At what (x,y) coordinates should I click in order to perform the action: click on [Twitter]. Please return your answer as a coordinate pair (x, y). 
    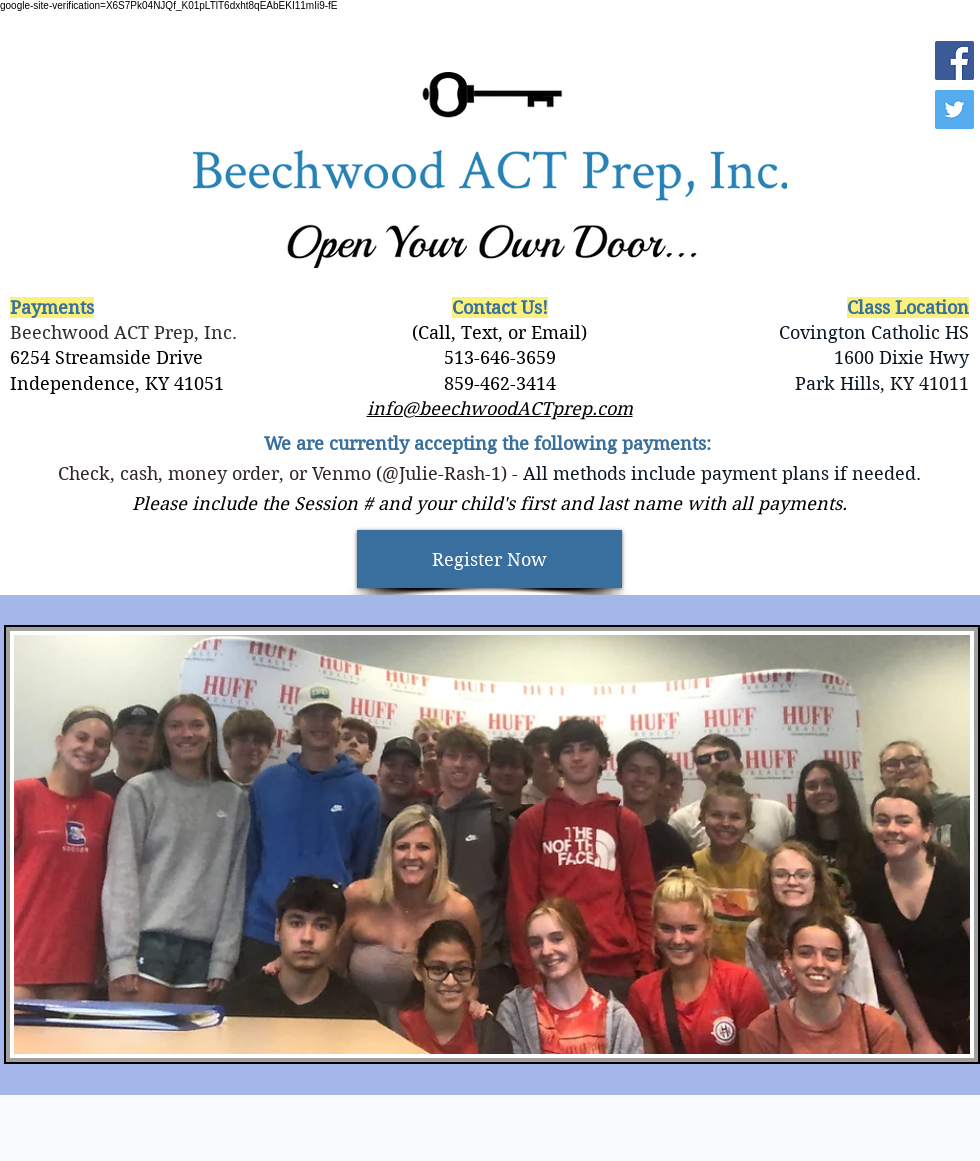
    Looking at the image, I should click on (954, 109).